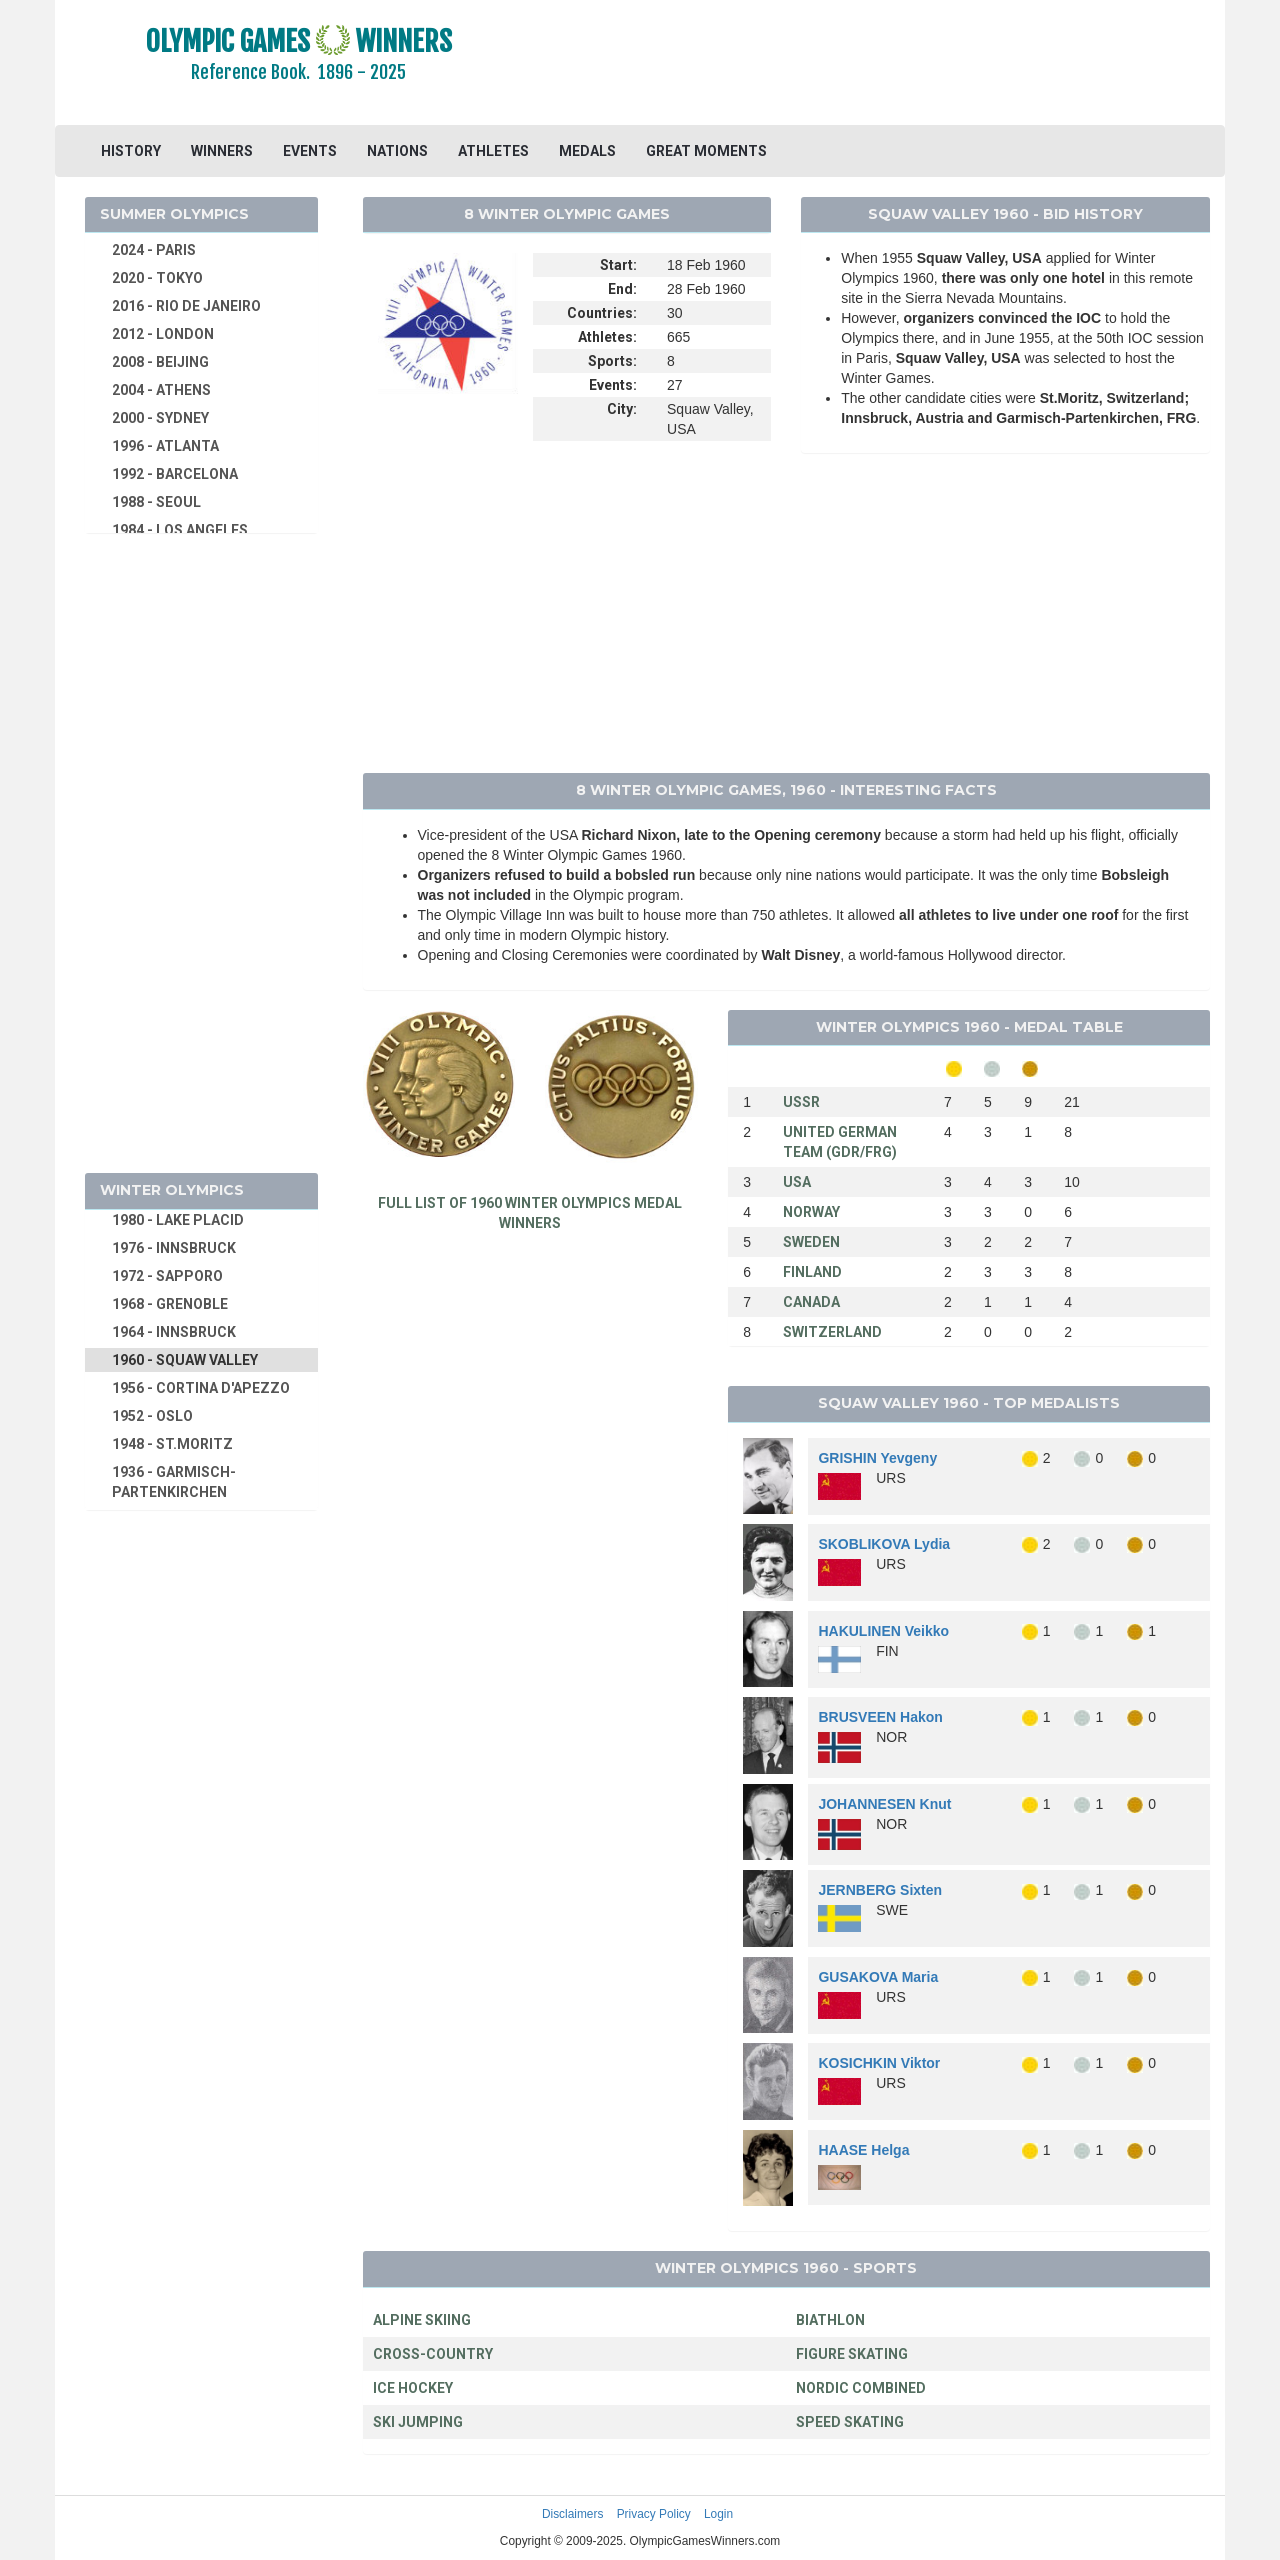  What do you see at coordinates (422, 2320) in the screenshot?
I see `ALPINE SKIING` at bounding box center [422, 2320].